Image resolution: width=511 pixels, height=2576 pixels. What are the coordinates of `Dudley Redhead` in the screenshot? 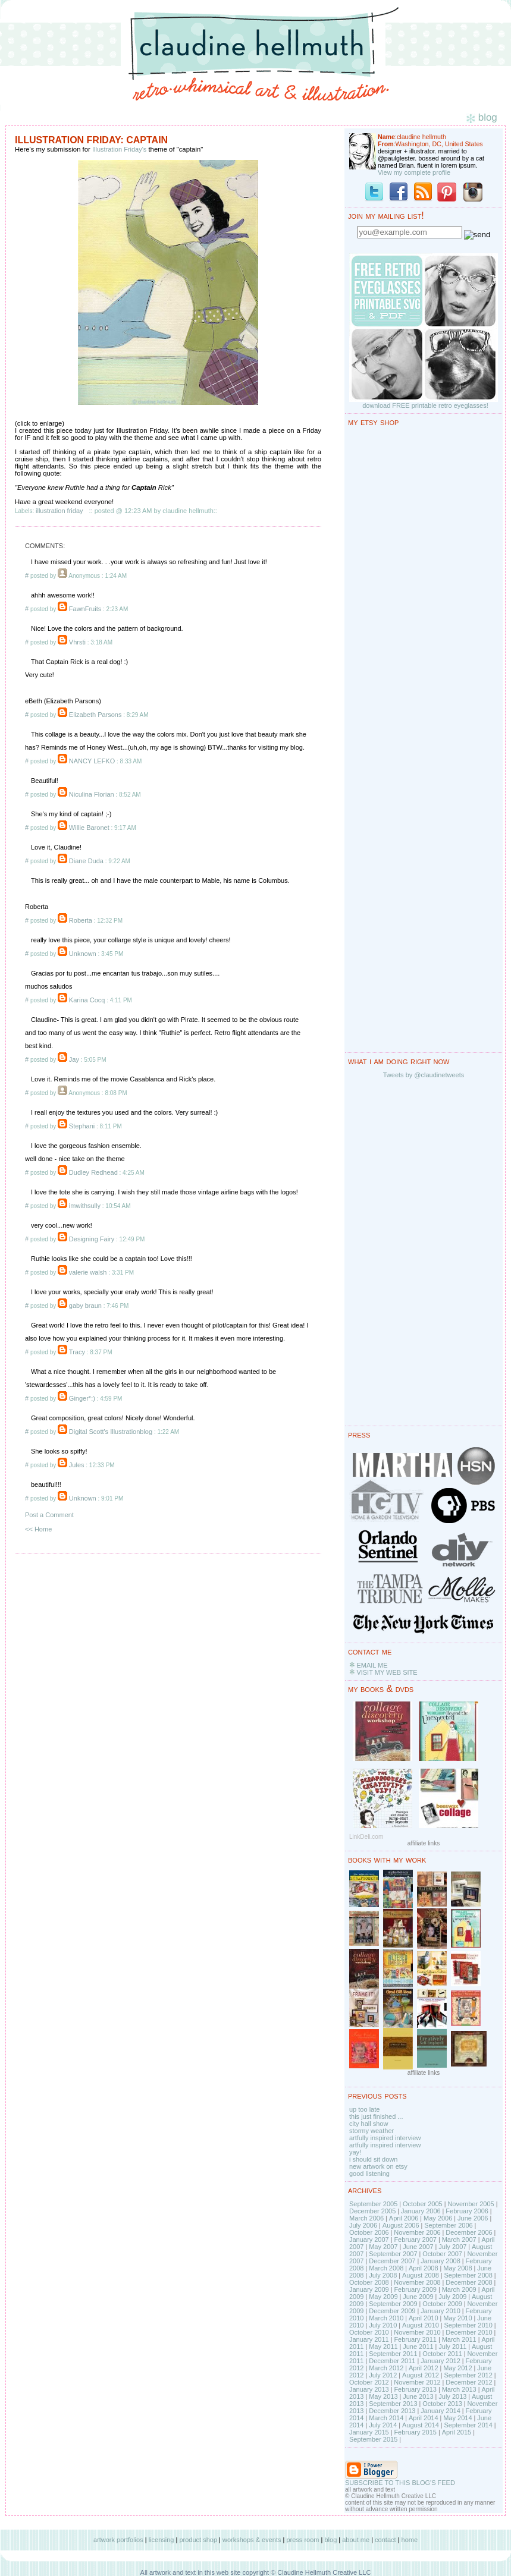 It's located at (93, 1172).